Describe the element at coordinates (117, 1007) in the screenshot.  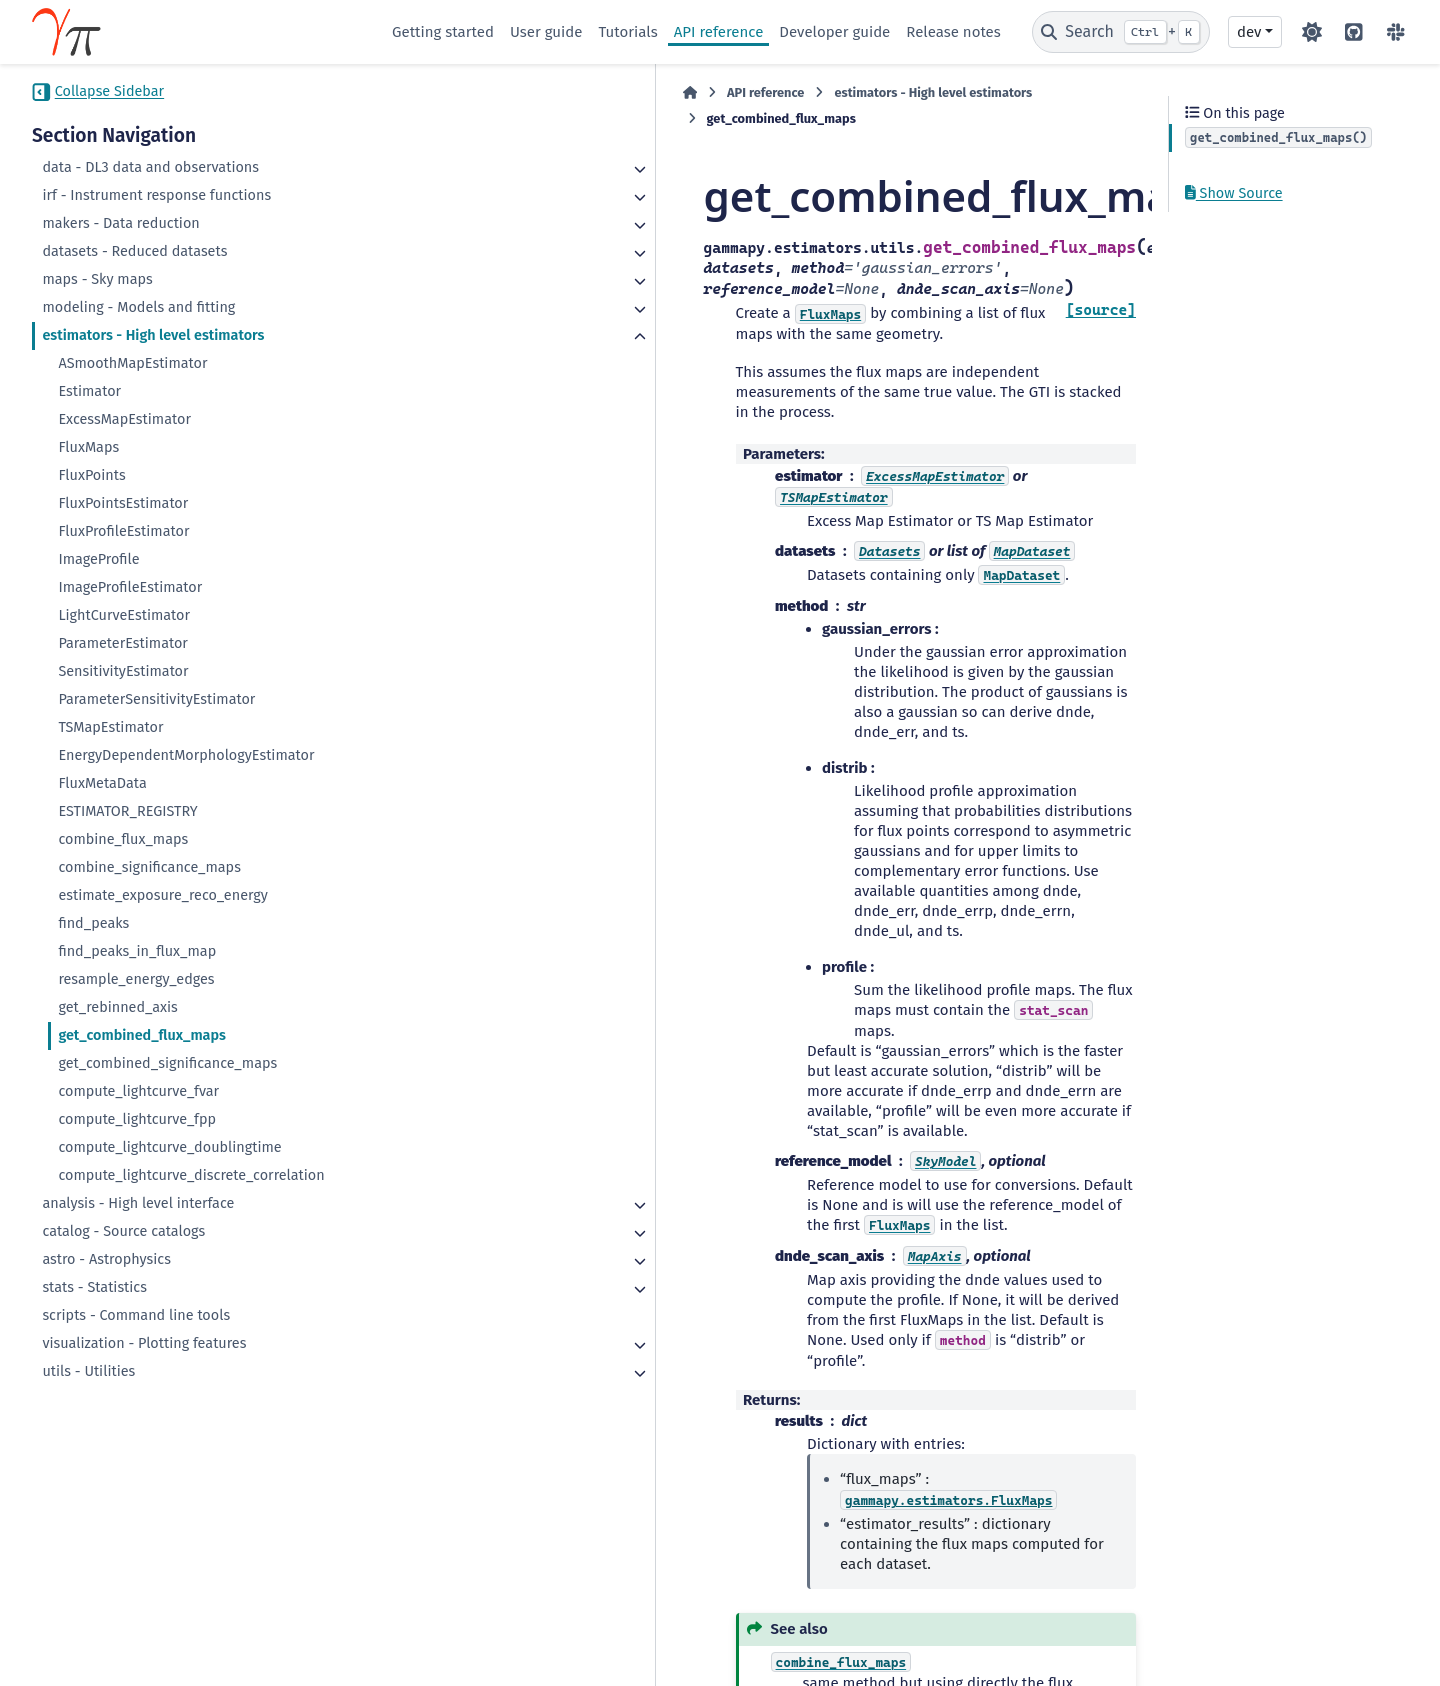
I see `get_rebinned_axis` at that location.